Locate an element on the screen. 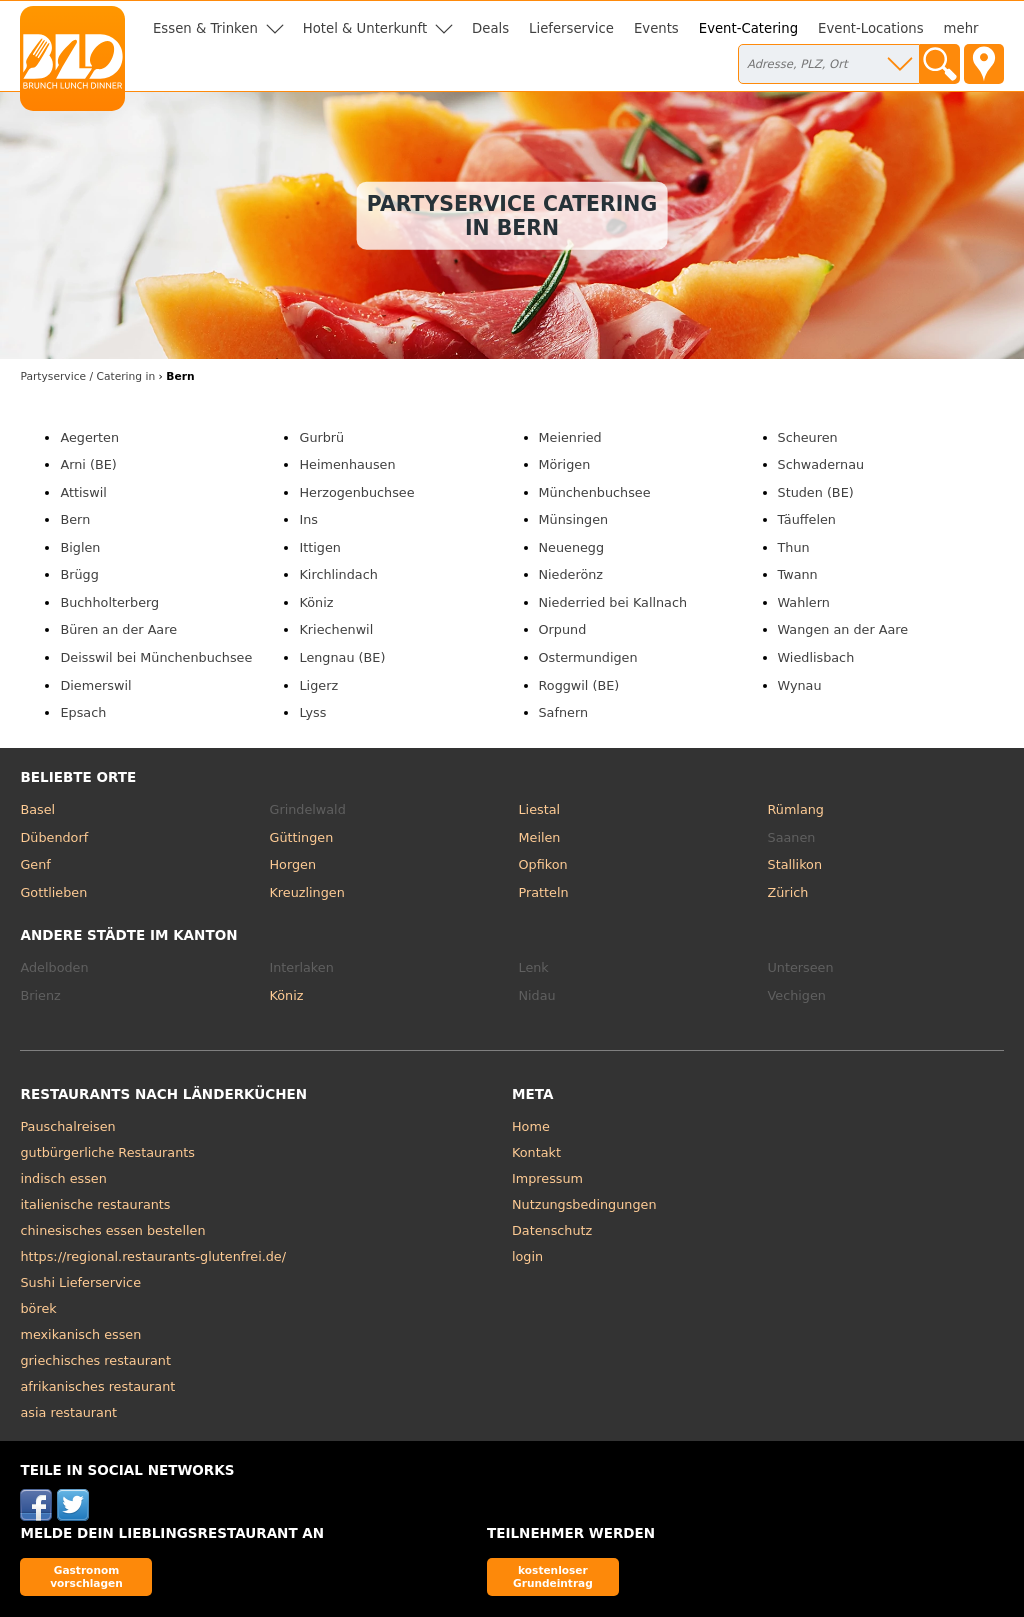 This screenshot has width=1024, height=1617. Epsach is located at coordinates (83, 712).